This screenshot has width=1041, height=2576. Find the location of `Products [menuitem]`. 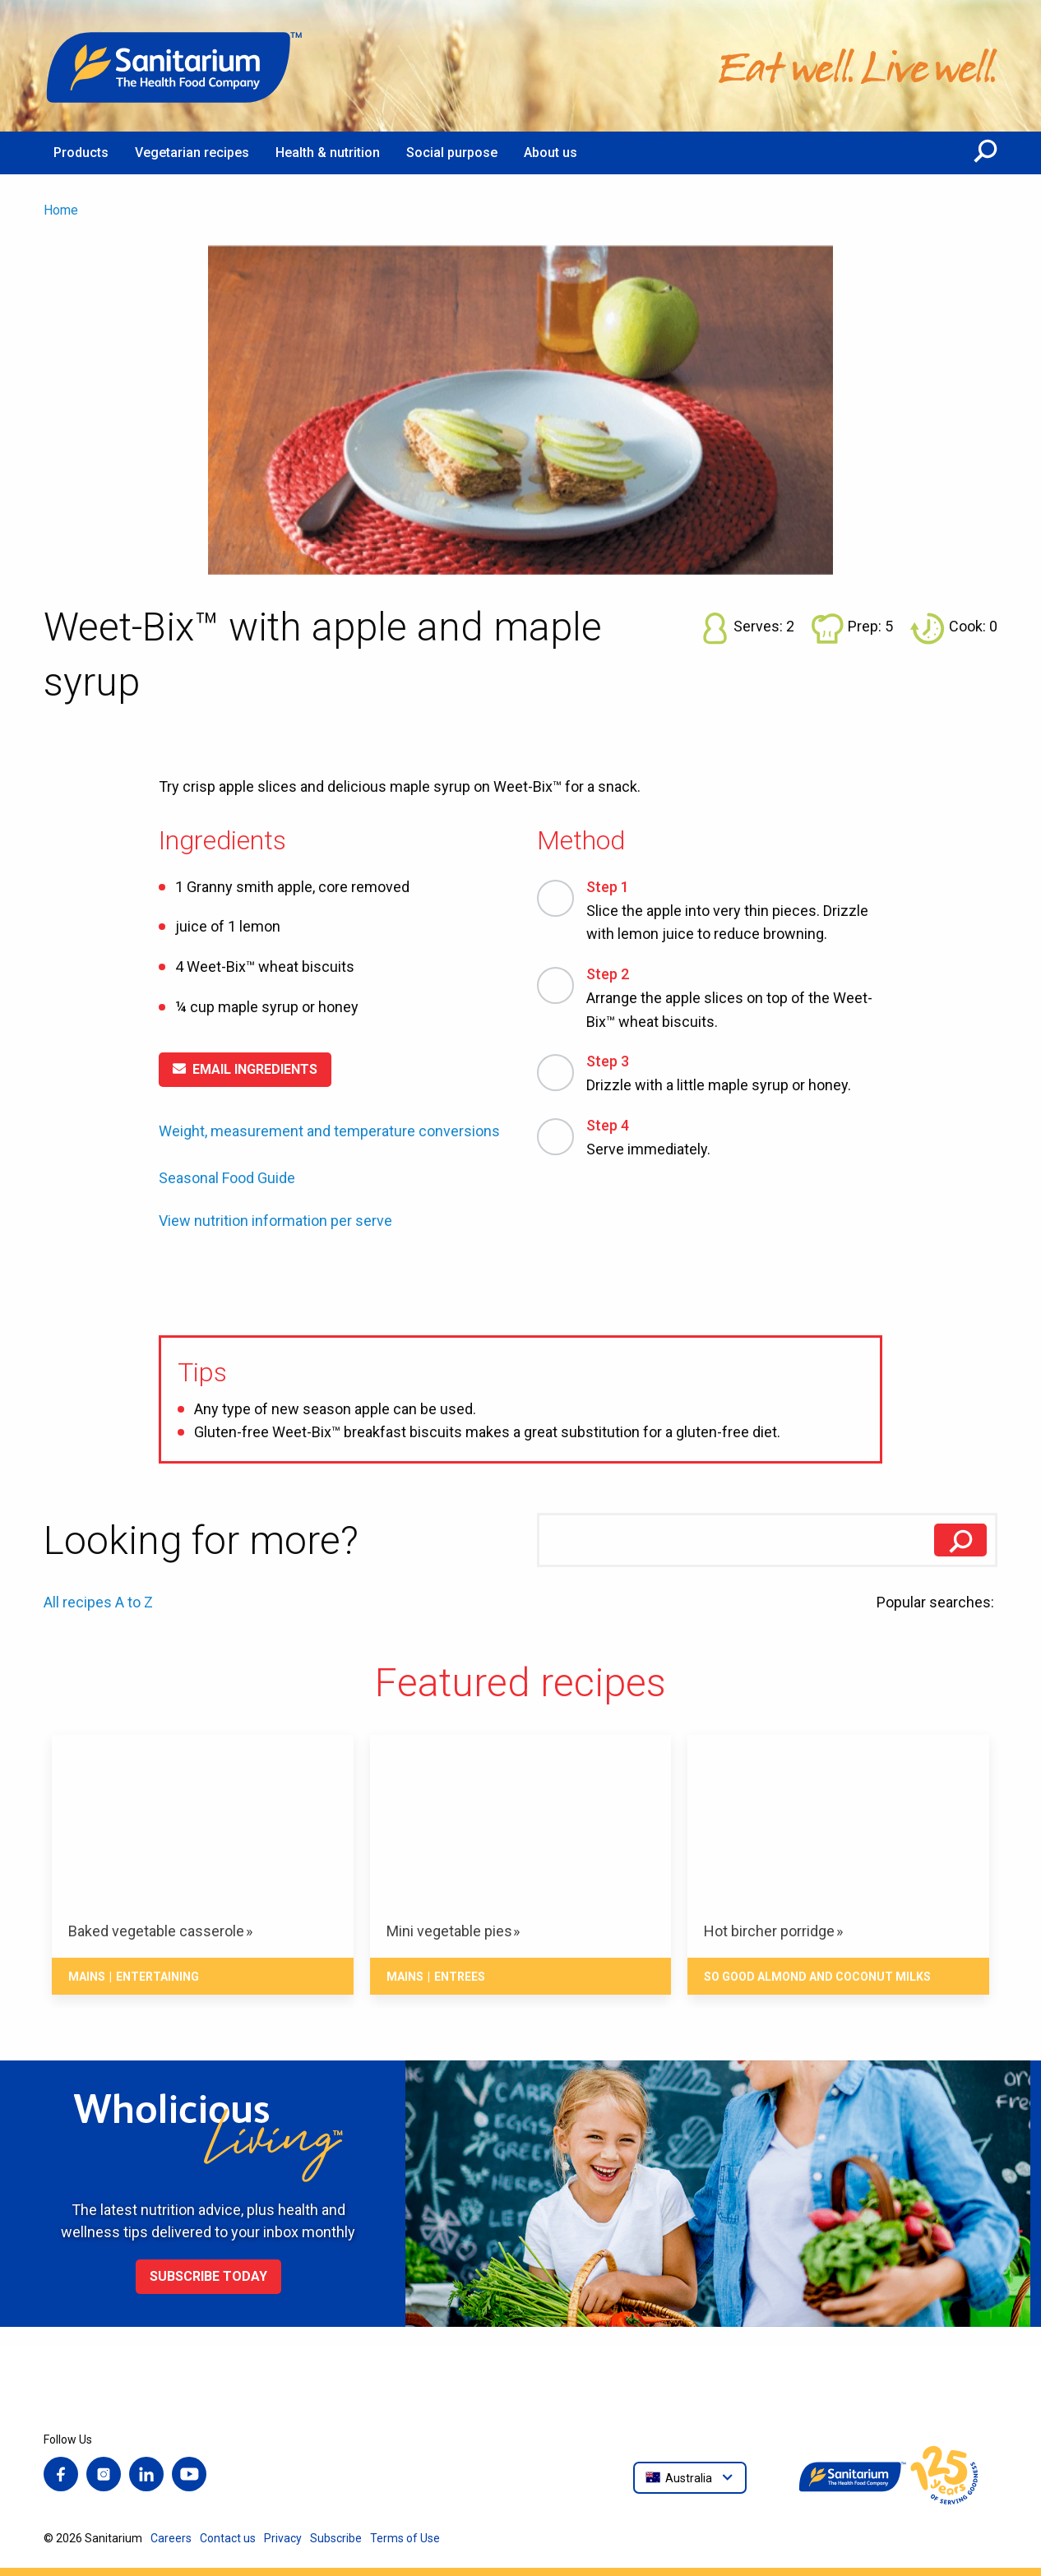

Products [menuitem] is located at coordinates (81, 152).